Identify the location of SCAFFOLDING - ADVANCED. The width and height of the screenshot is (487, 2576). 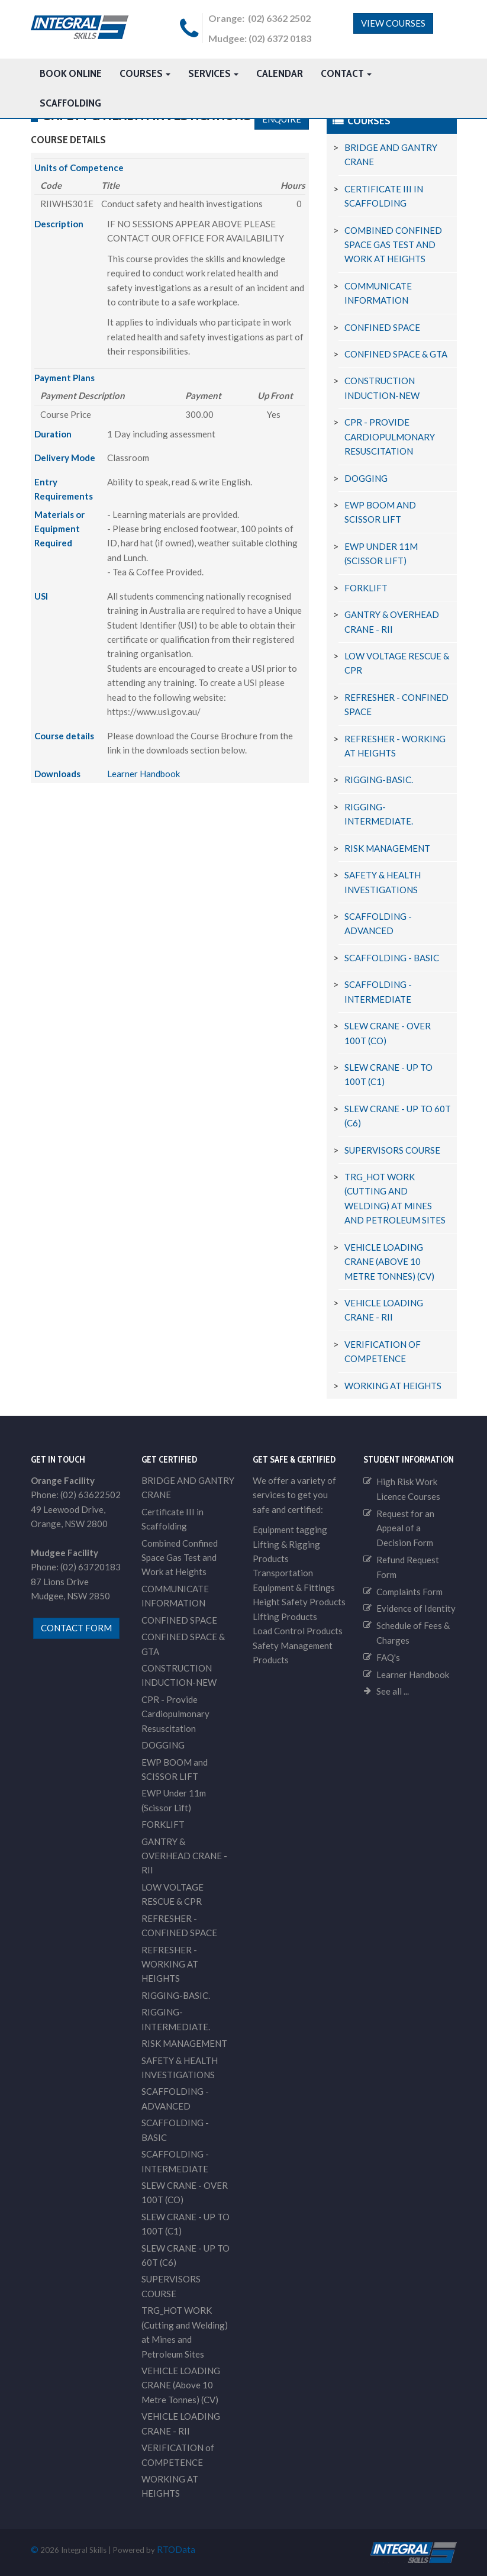
(175, 2098).